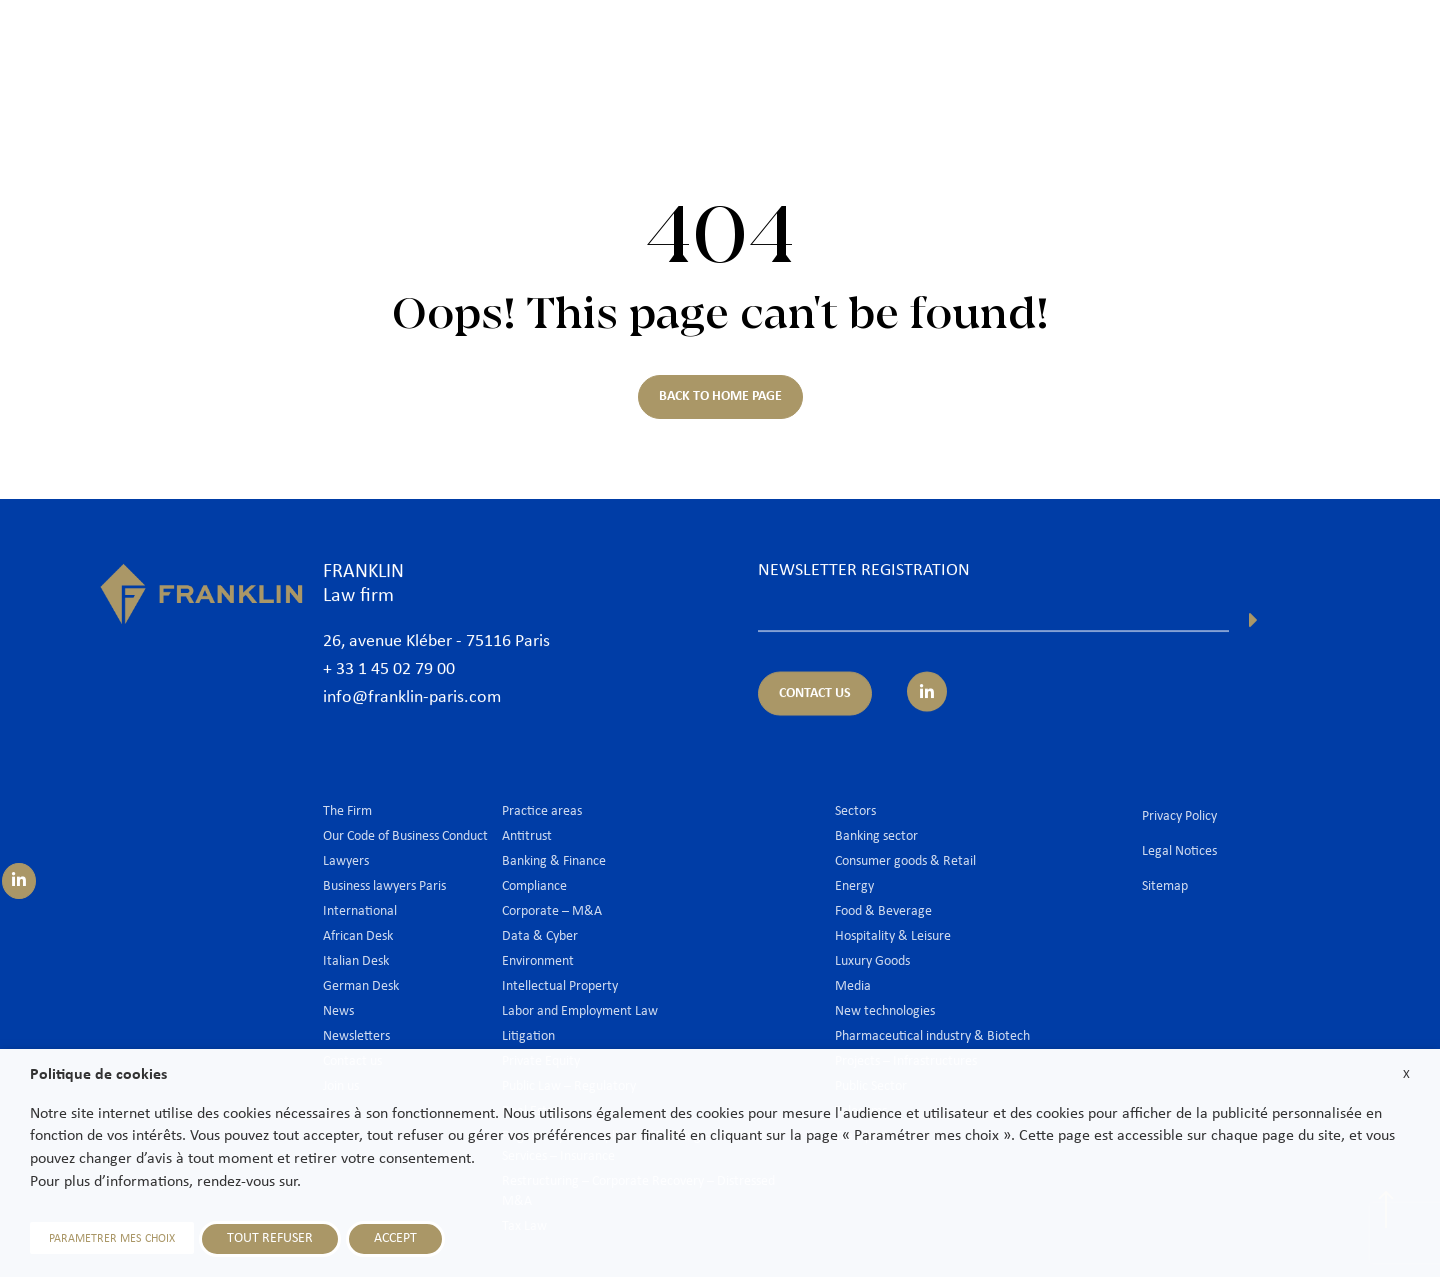 The width and height of the screenshot is (1440, 1277). What do you see at coordinates (1406, 1074) in the screenshot?
I see `X [button]` at bounding box center [1406, 1074].